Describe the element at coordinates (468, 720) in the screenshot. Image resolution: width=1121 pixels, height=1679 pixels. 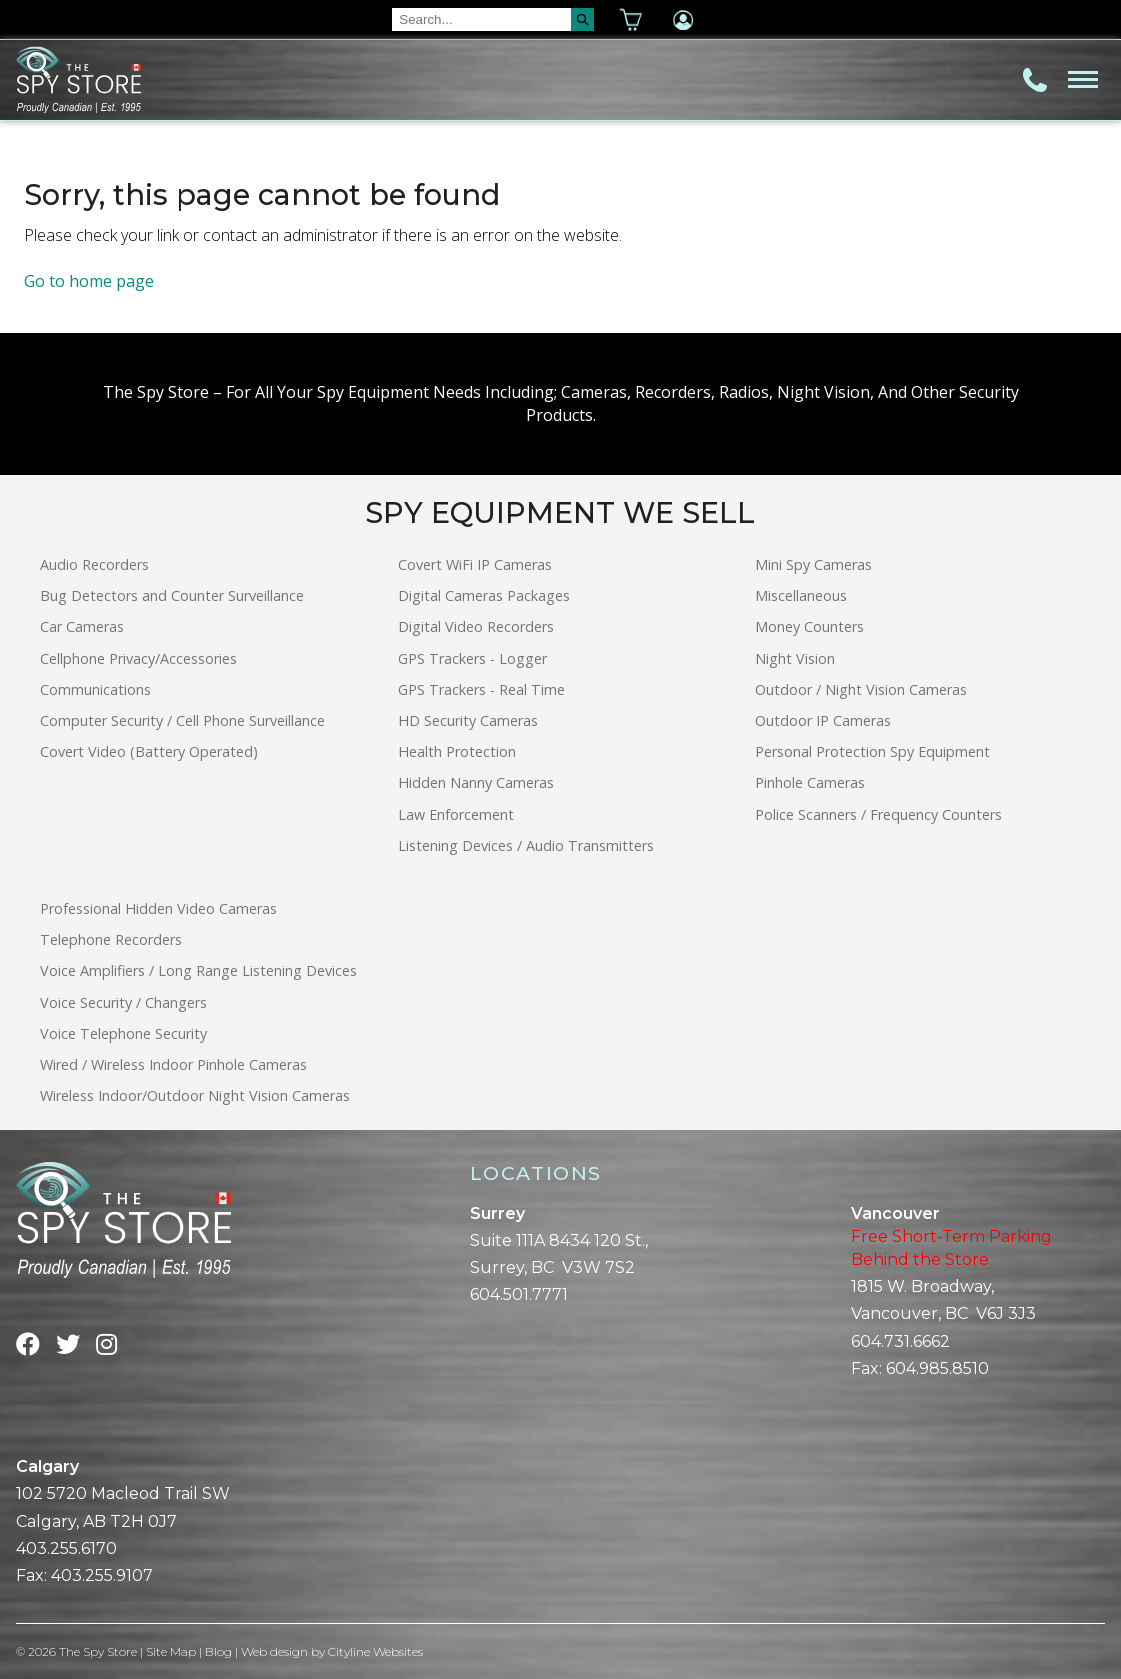
I see `HD Security Cameras` at that location.